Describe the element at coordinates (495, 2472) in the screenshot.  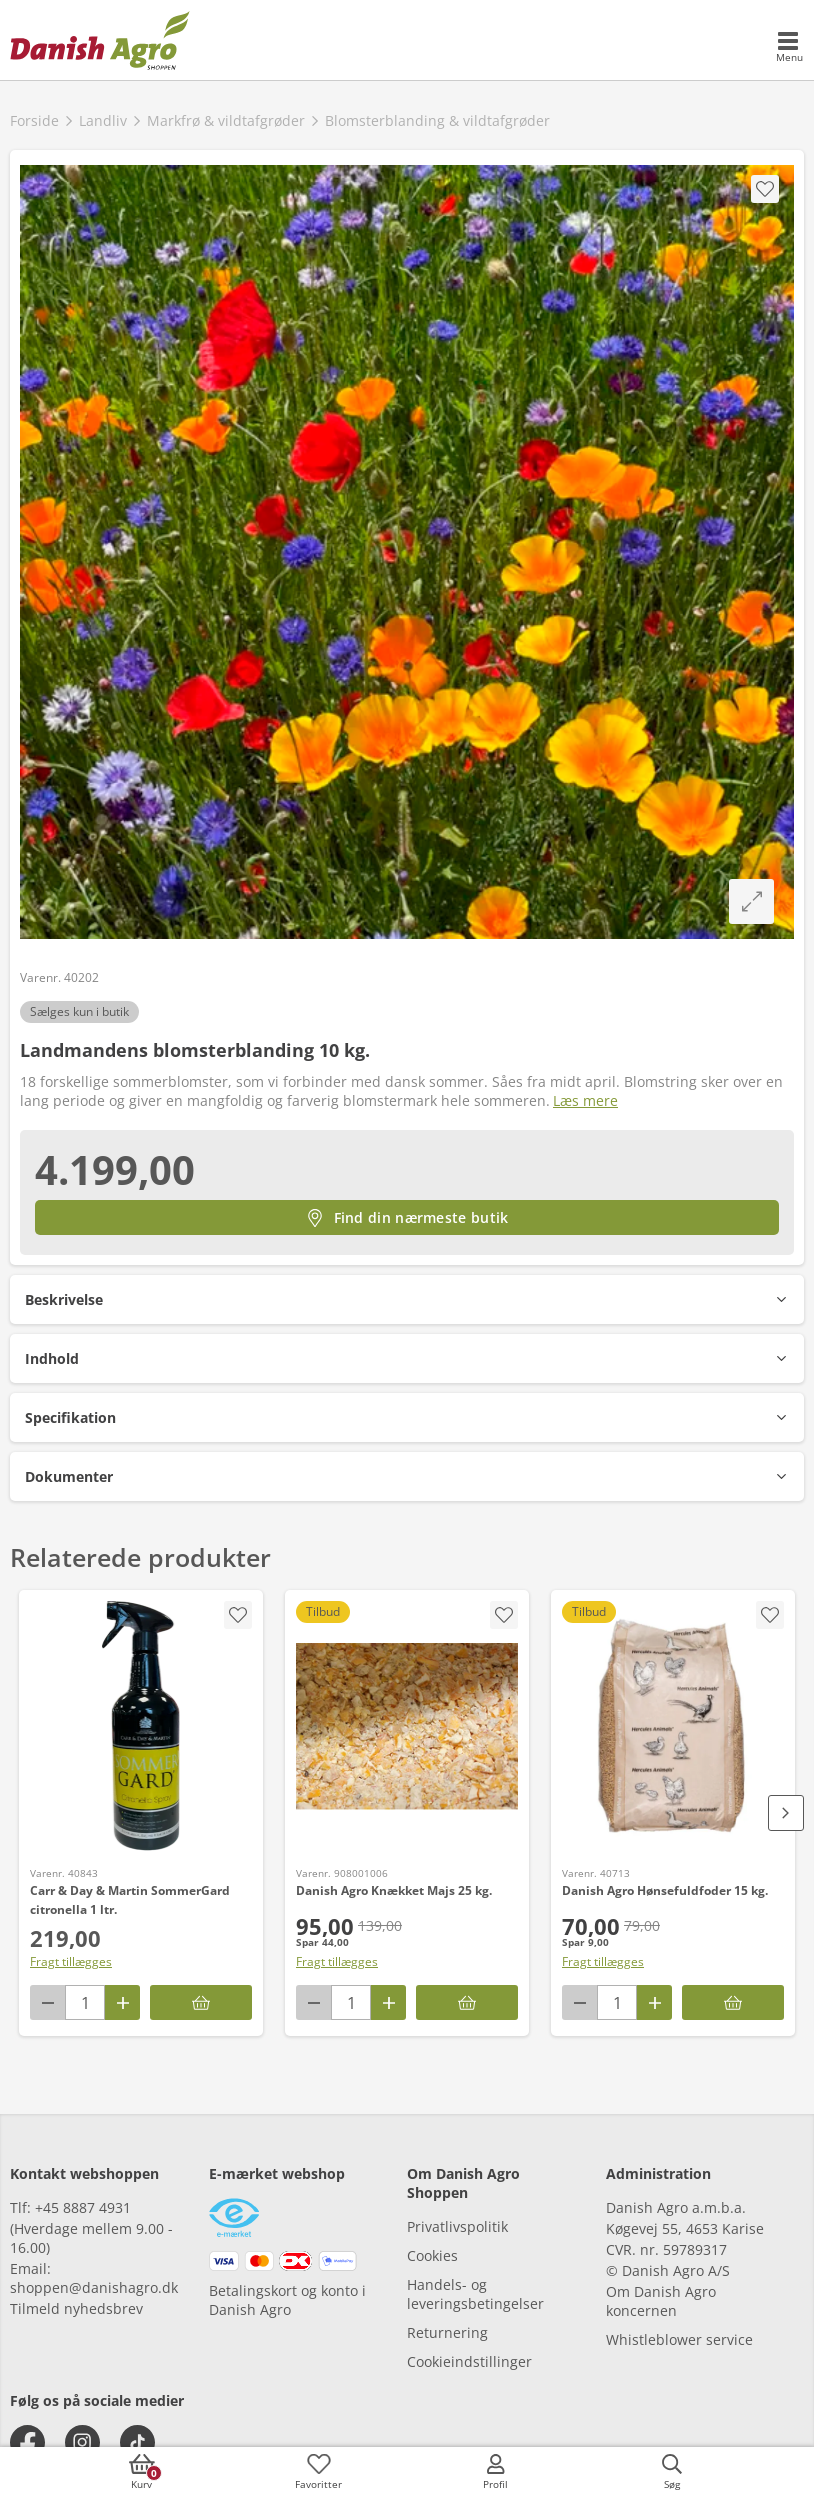
I see `[accessibilityMobileLogin]` at that location.